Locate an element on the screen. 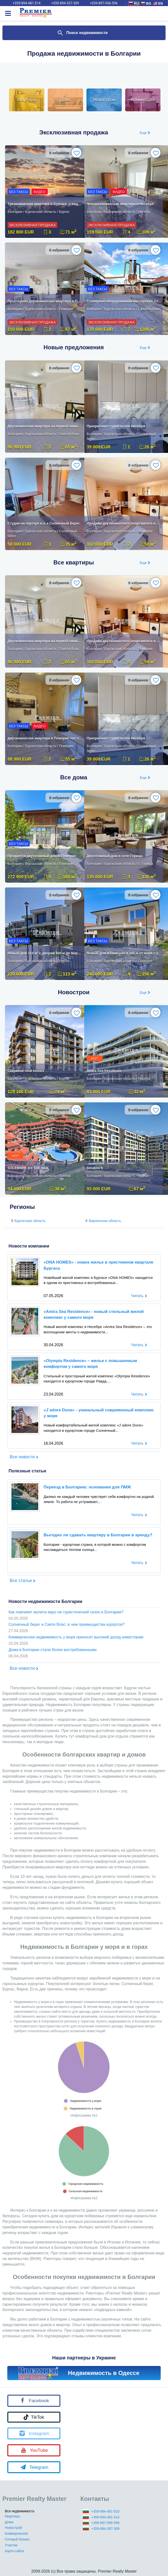  Квартиры is located at coordinates (27, 99).